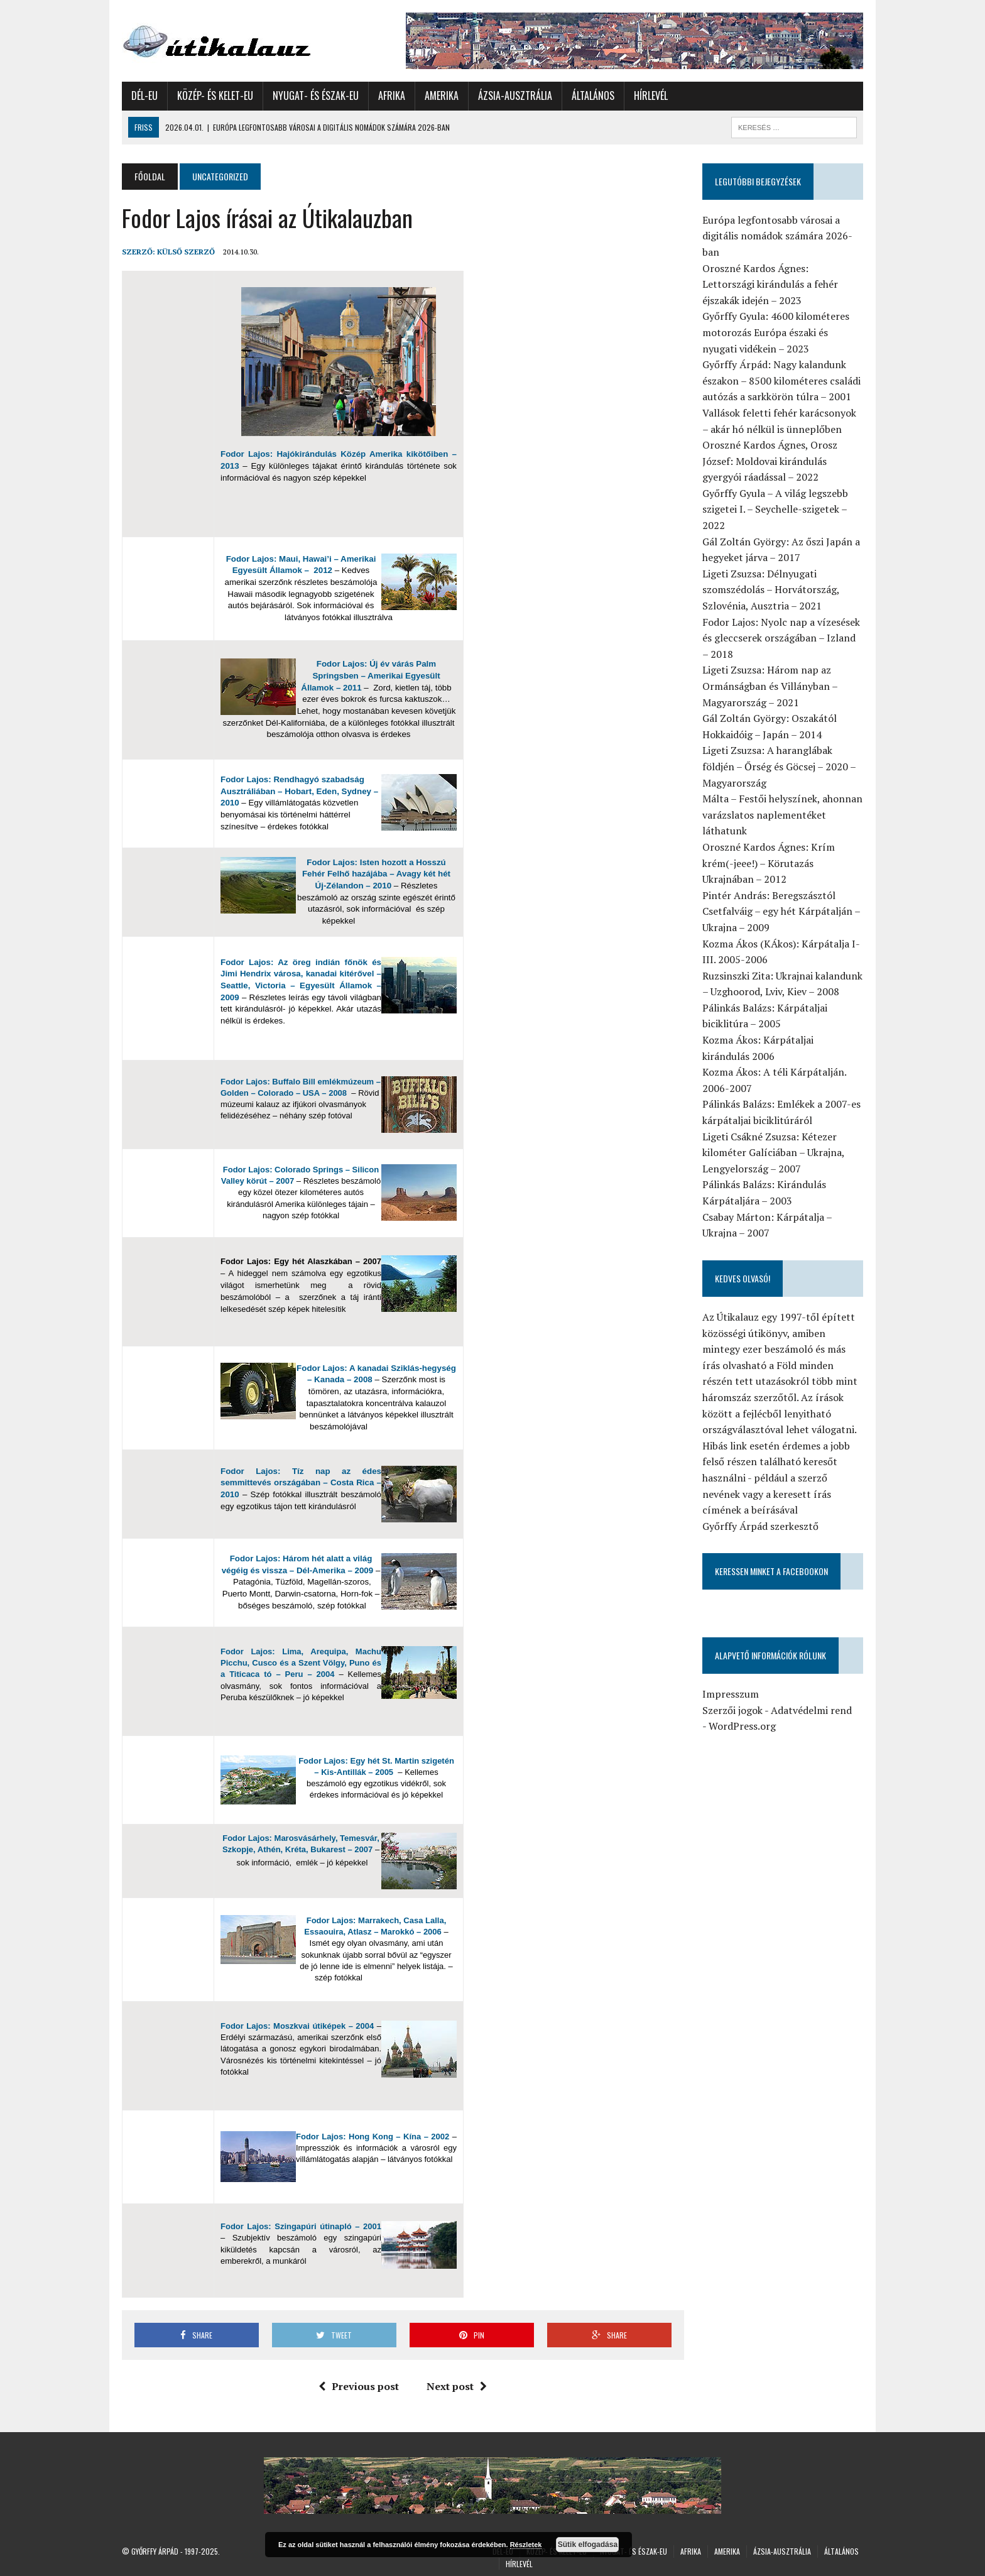 Image resolution: width=985 pixels, height=2576 pixels. What do you see at coordinates (779, 766) in the screenshot?
I see `Ligeti Zsuzsa: A haranglábak földjén – Őrség és Göcsej – 2020 – Magyarország` at bounding box center [779, 766].